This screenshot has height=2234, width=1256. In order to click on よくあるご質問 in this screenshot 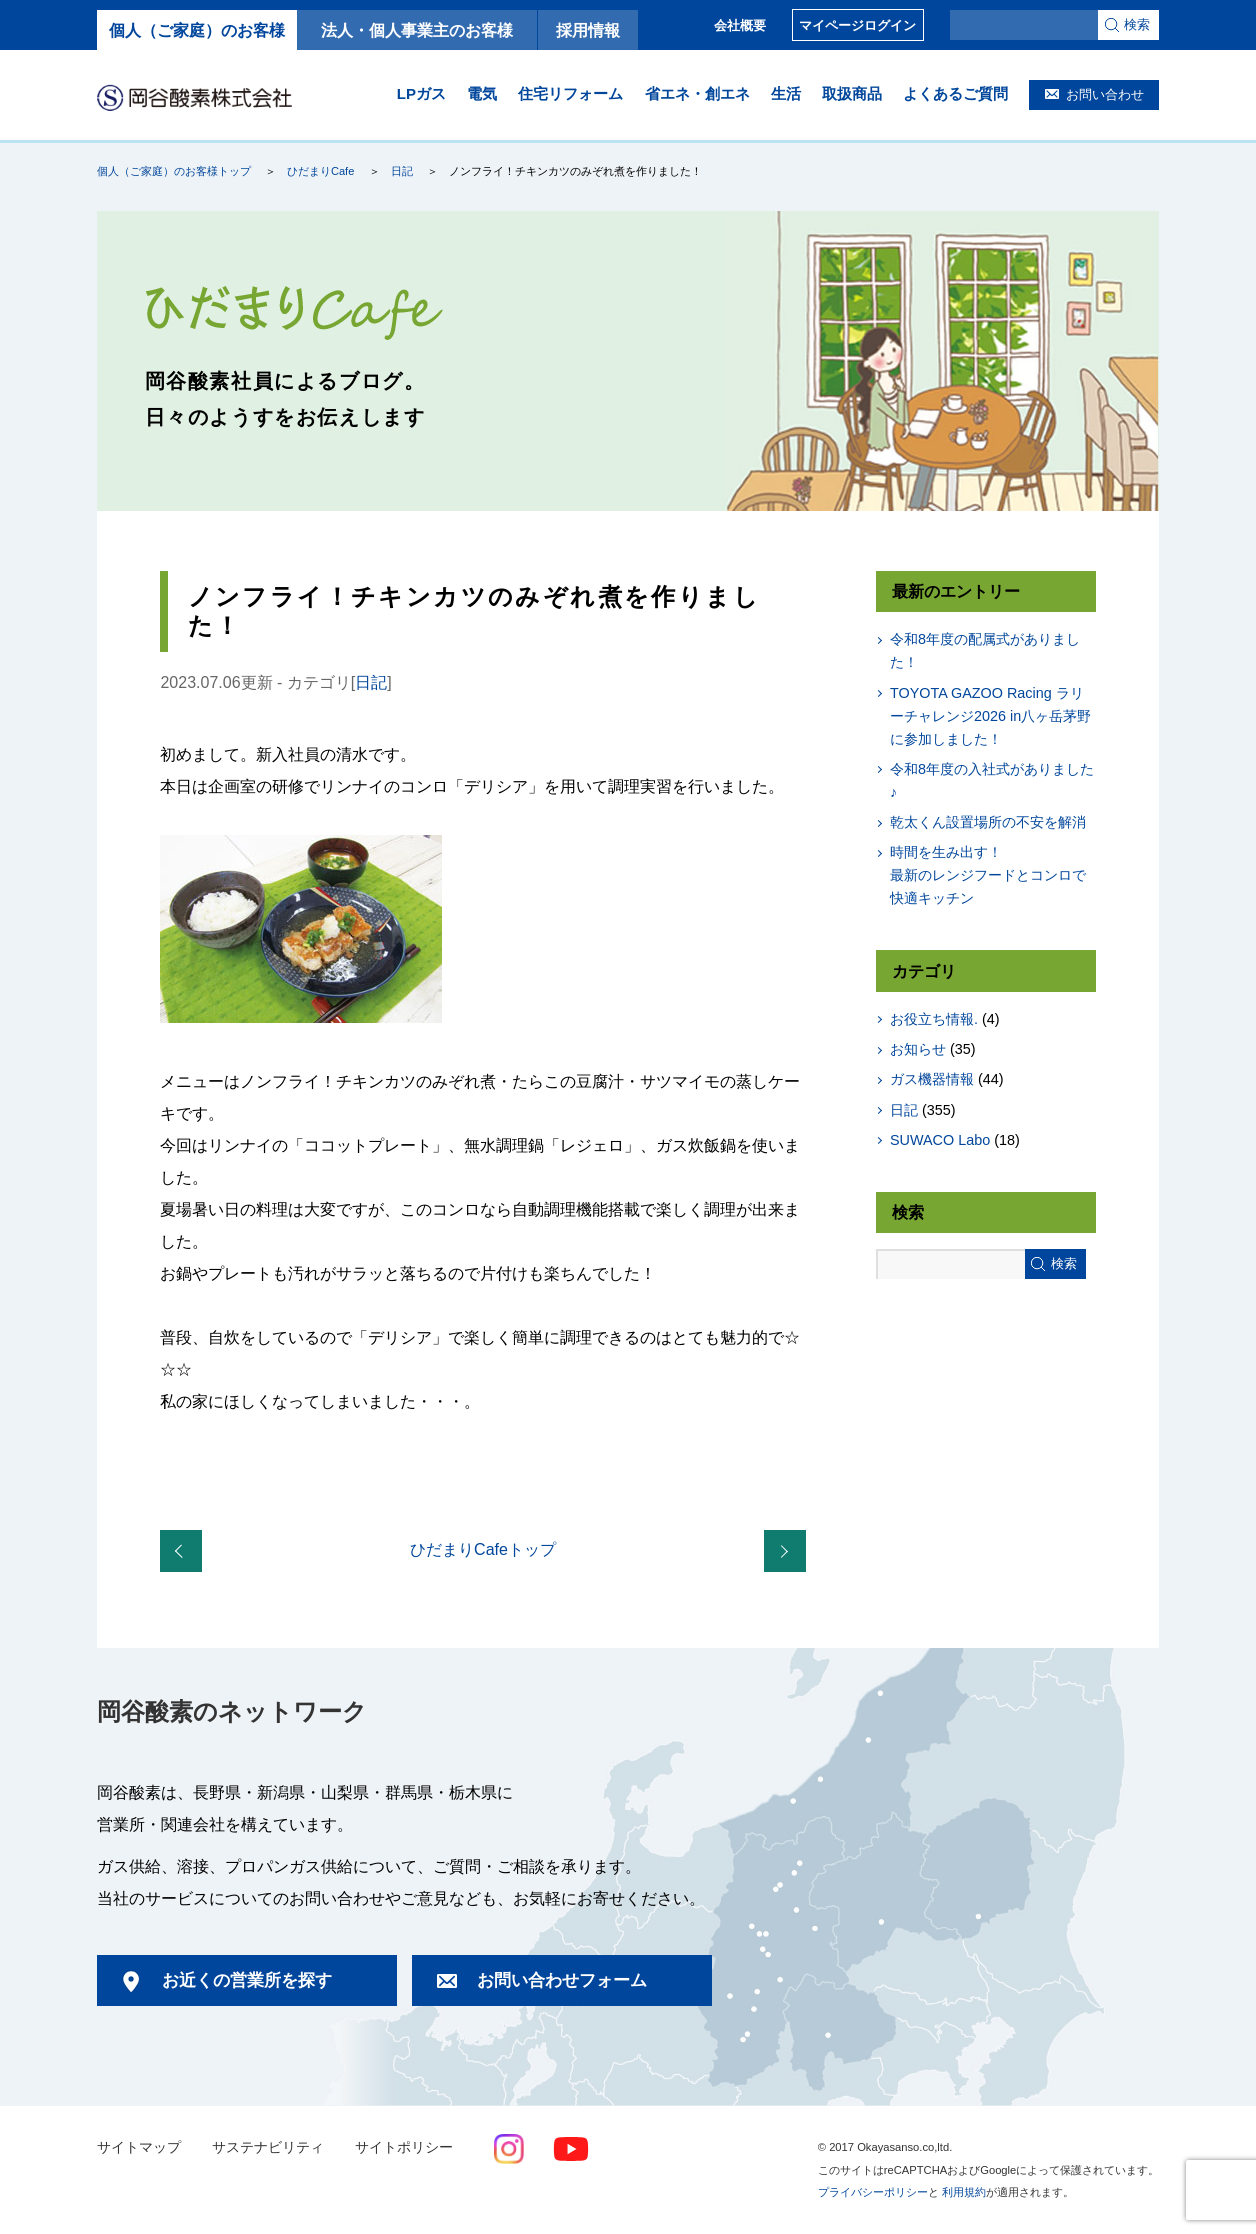, I will do `click(955, 93)`.